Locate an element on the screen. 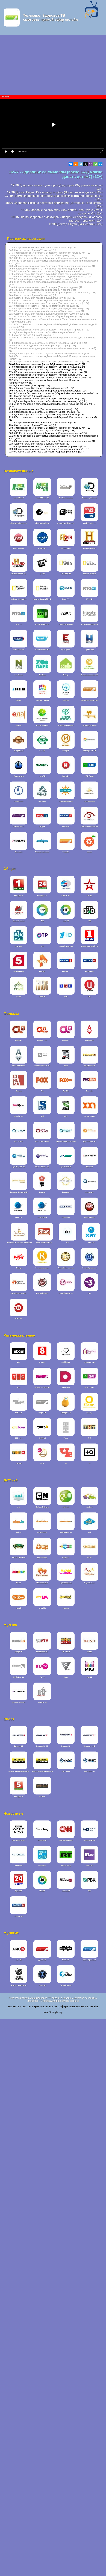  Крым 24 is located at coordinates (18, 1891).